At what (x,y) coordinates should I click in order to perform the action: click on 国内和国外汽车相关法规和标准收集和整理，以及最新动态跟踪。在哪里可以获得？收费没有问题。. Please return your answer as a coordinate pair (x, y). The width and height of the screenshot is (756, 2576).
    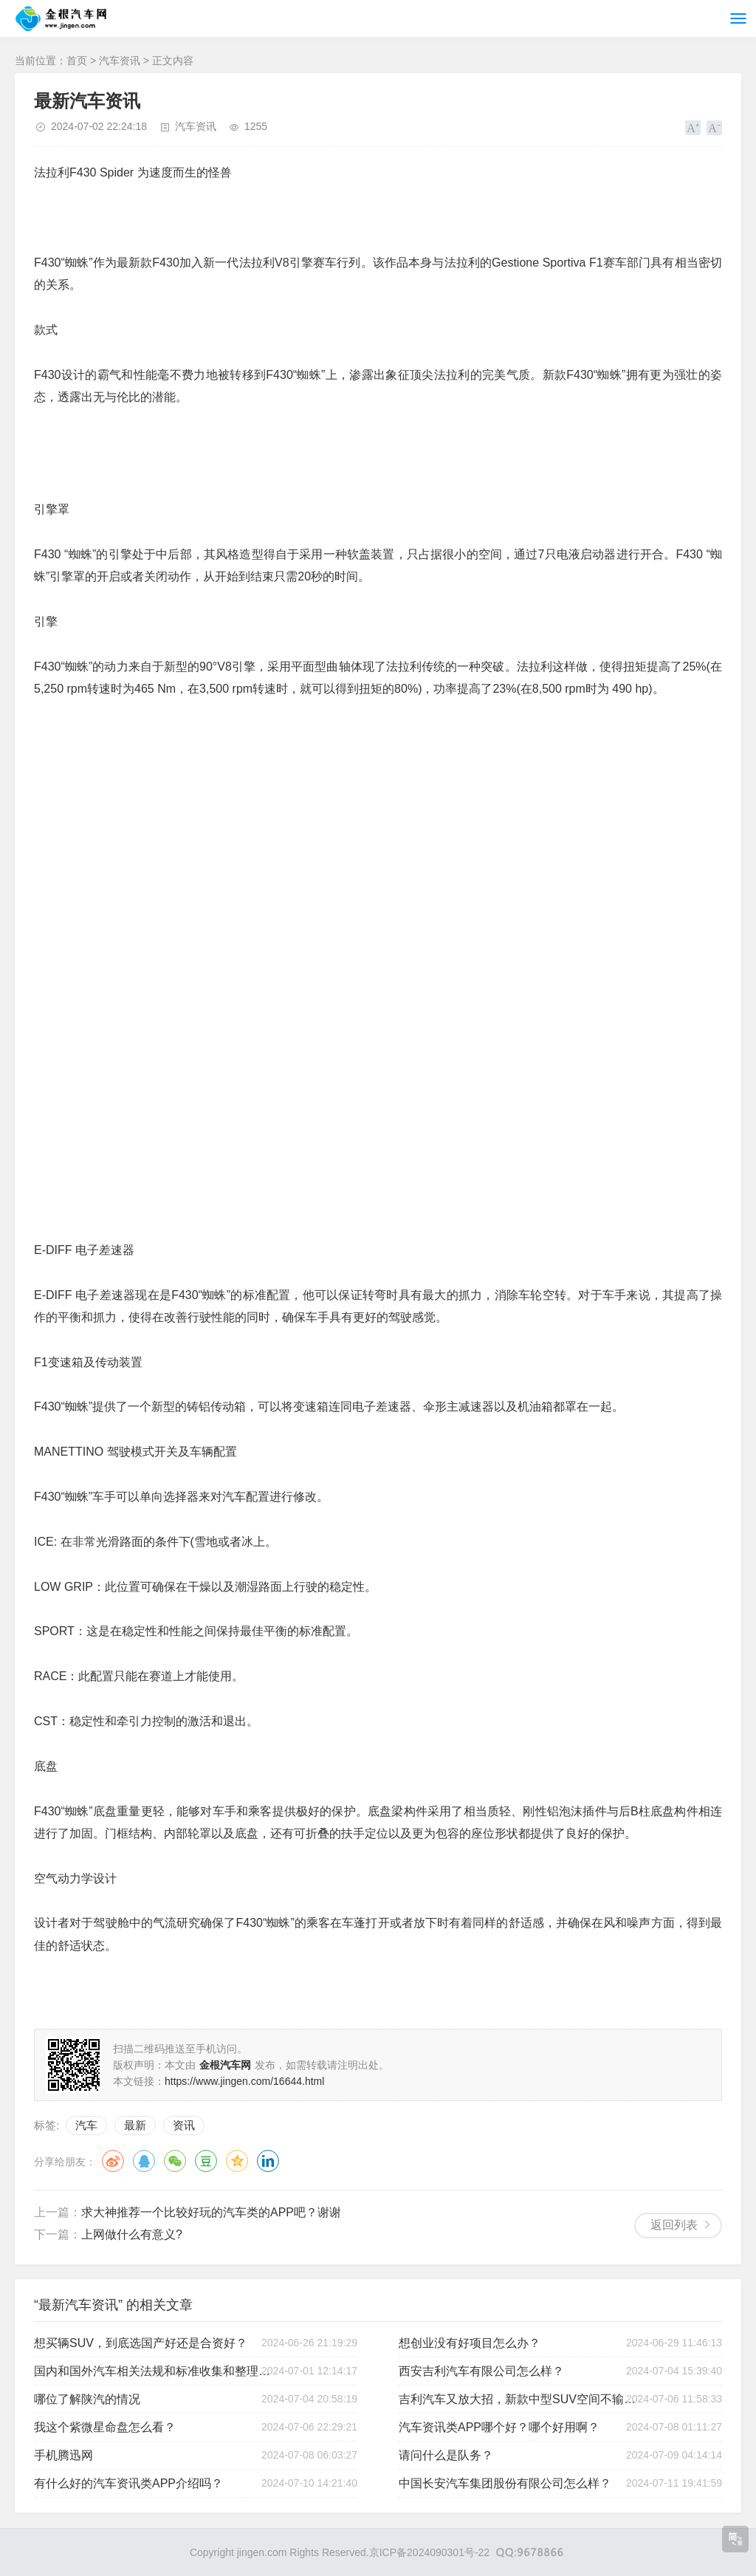
    Looking at the image, I should click on (155, 2371).